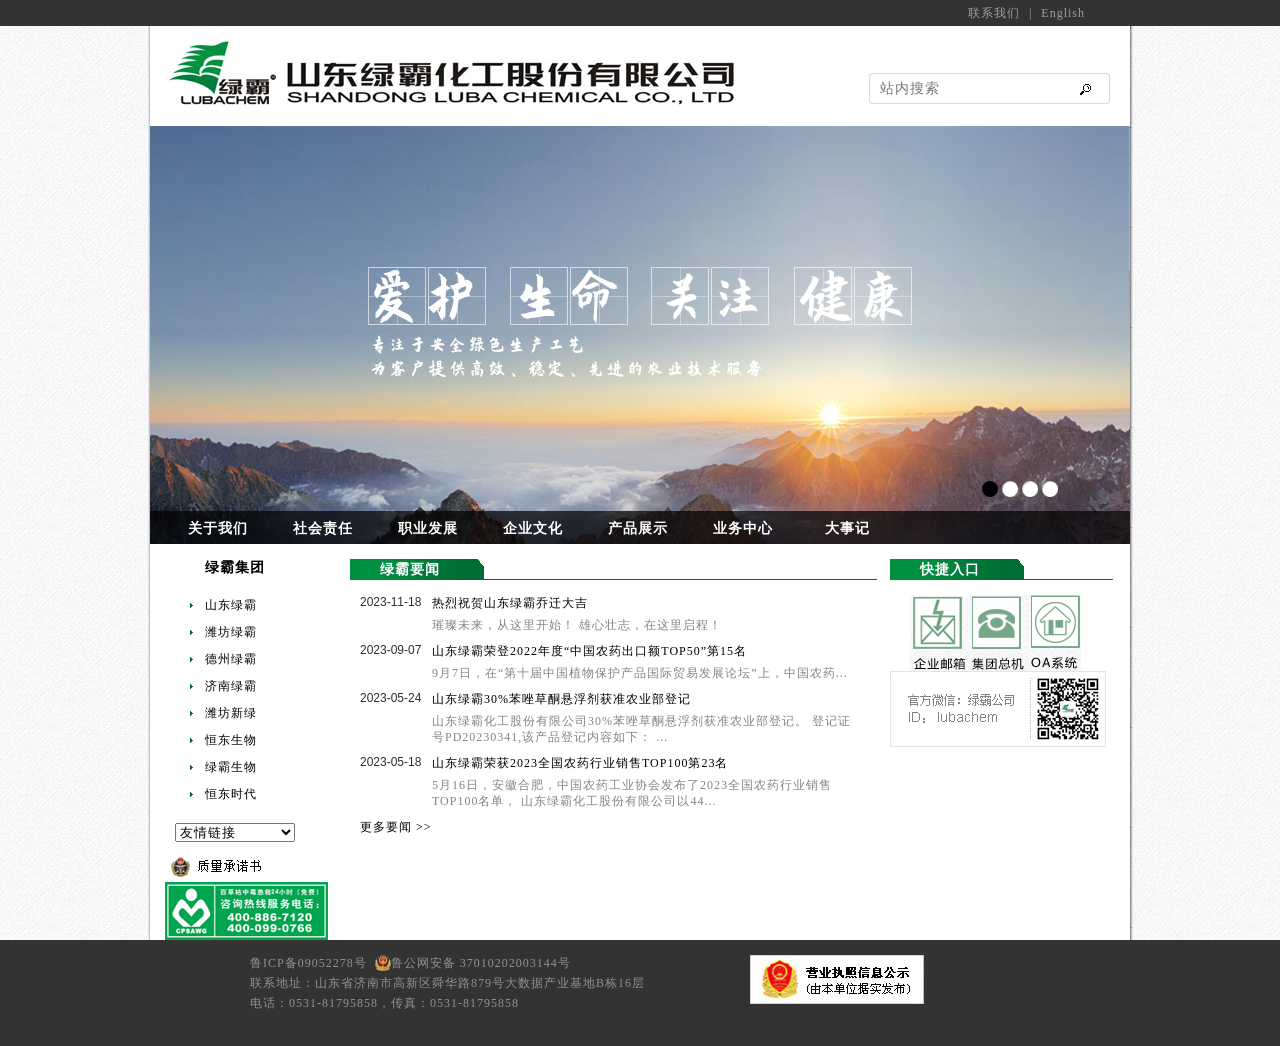 Image resolution: width=1280 pixels, height=1046 pixels. Describe the element at coordinates (847, 528) in the screenshot. I see `大事记` at that location.